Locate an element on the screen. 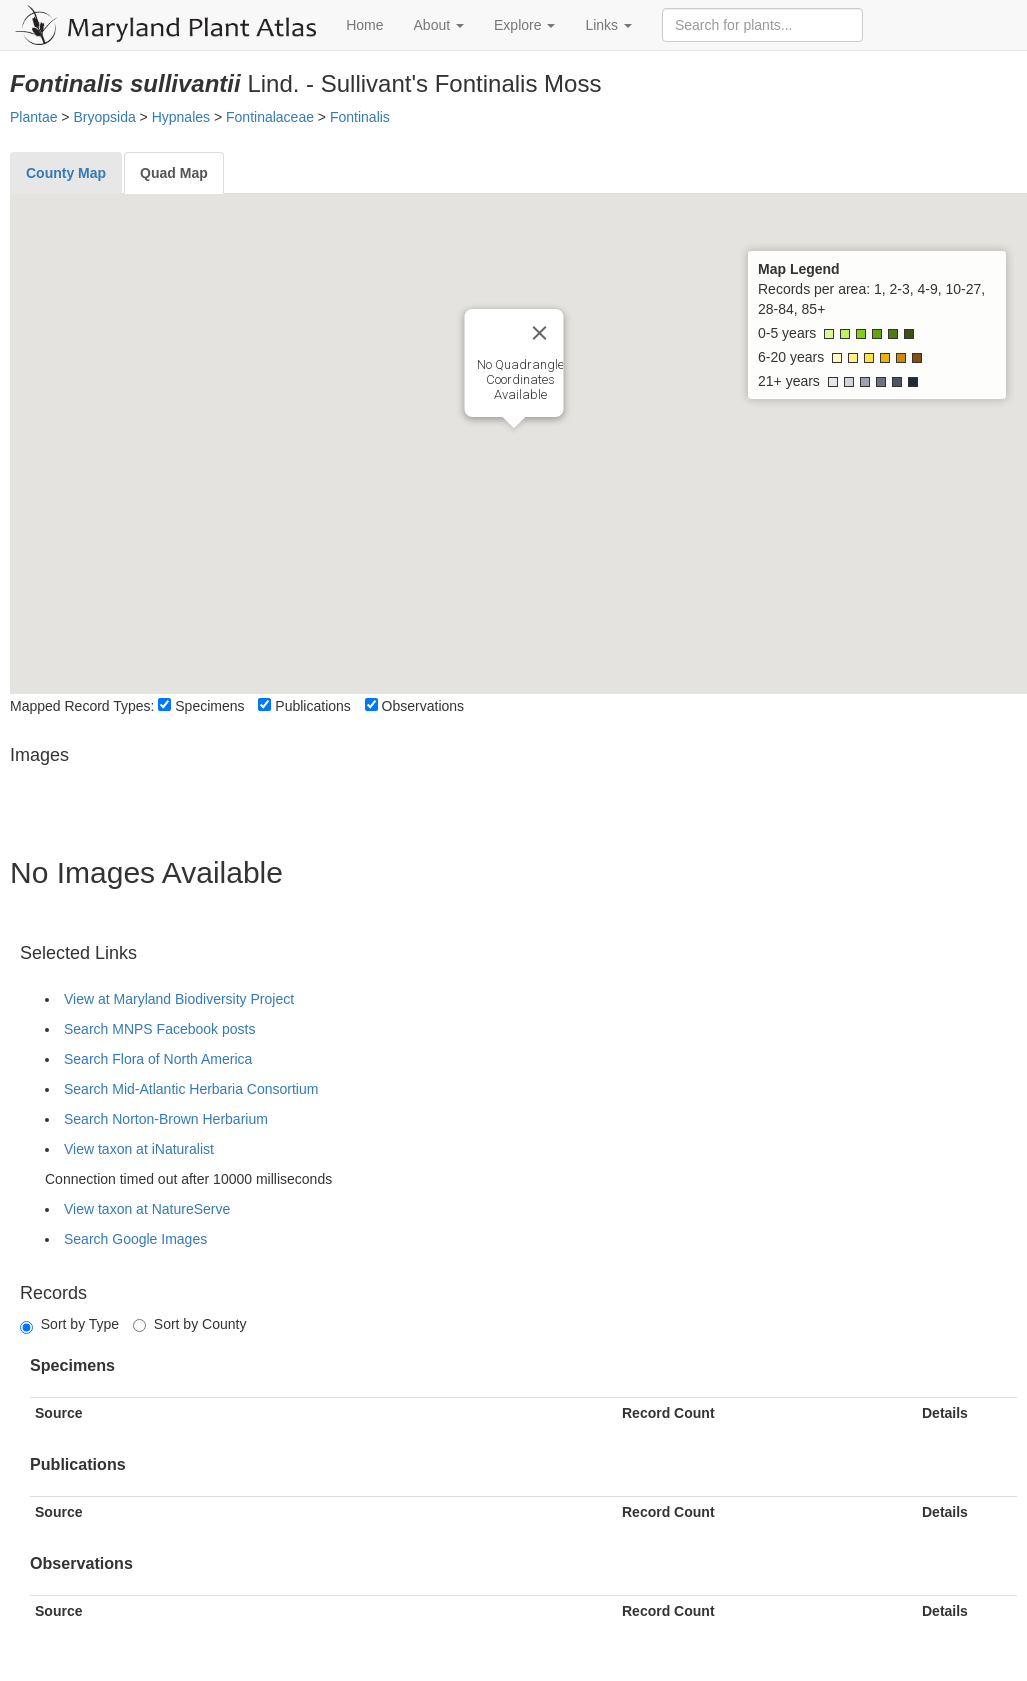 The width and height of the screenshot is (1027, 1681). Hypnales is located at coordinates (181, 117).